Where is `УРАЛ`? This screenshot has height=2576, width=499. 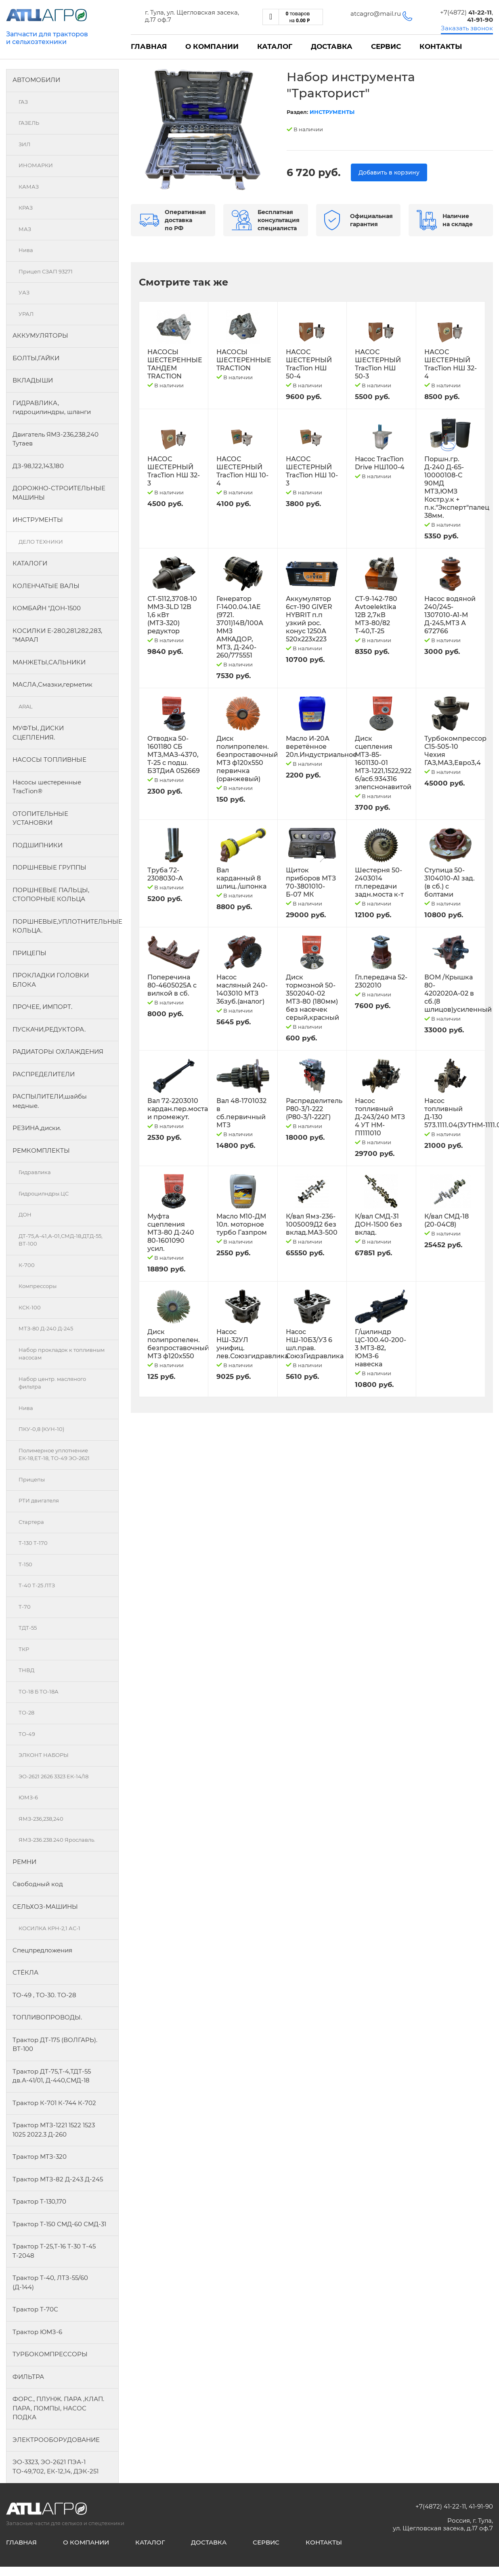 УРАЛ is located at coordinates (26, 314).